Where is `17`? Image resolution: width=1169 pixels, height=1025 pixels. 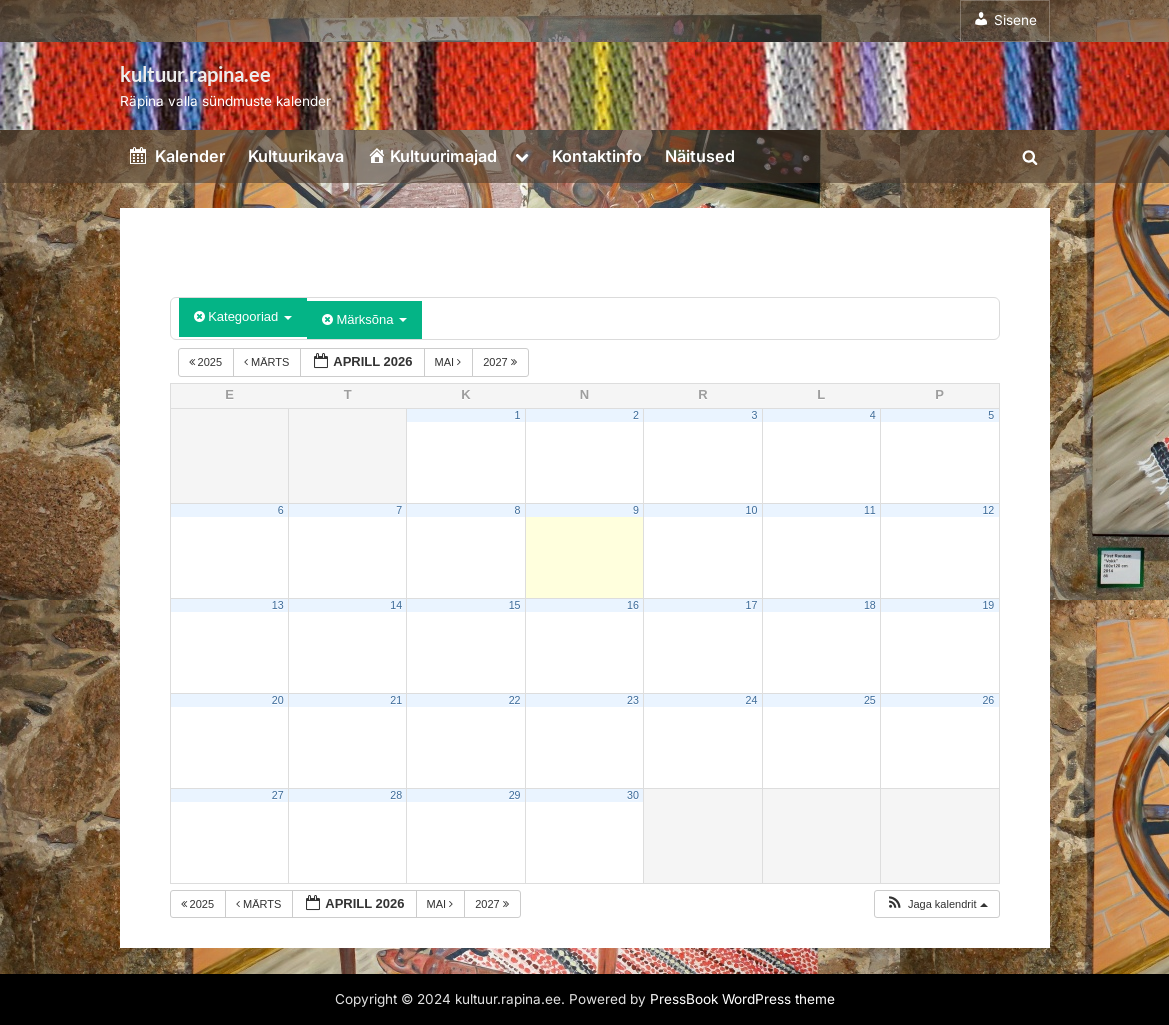
17 is located at coordinates (751, 605).